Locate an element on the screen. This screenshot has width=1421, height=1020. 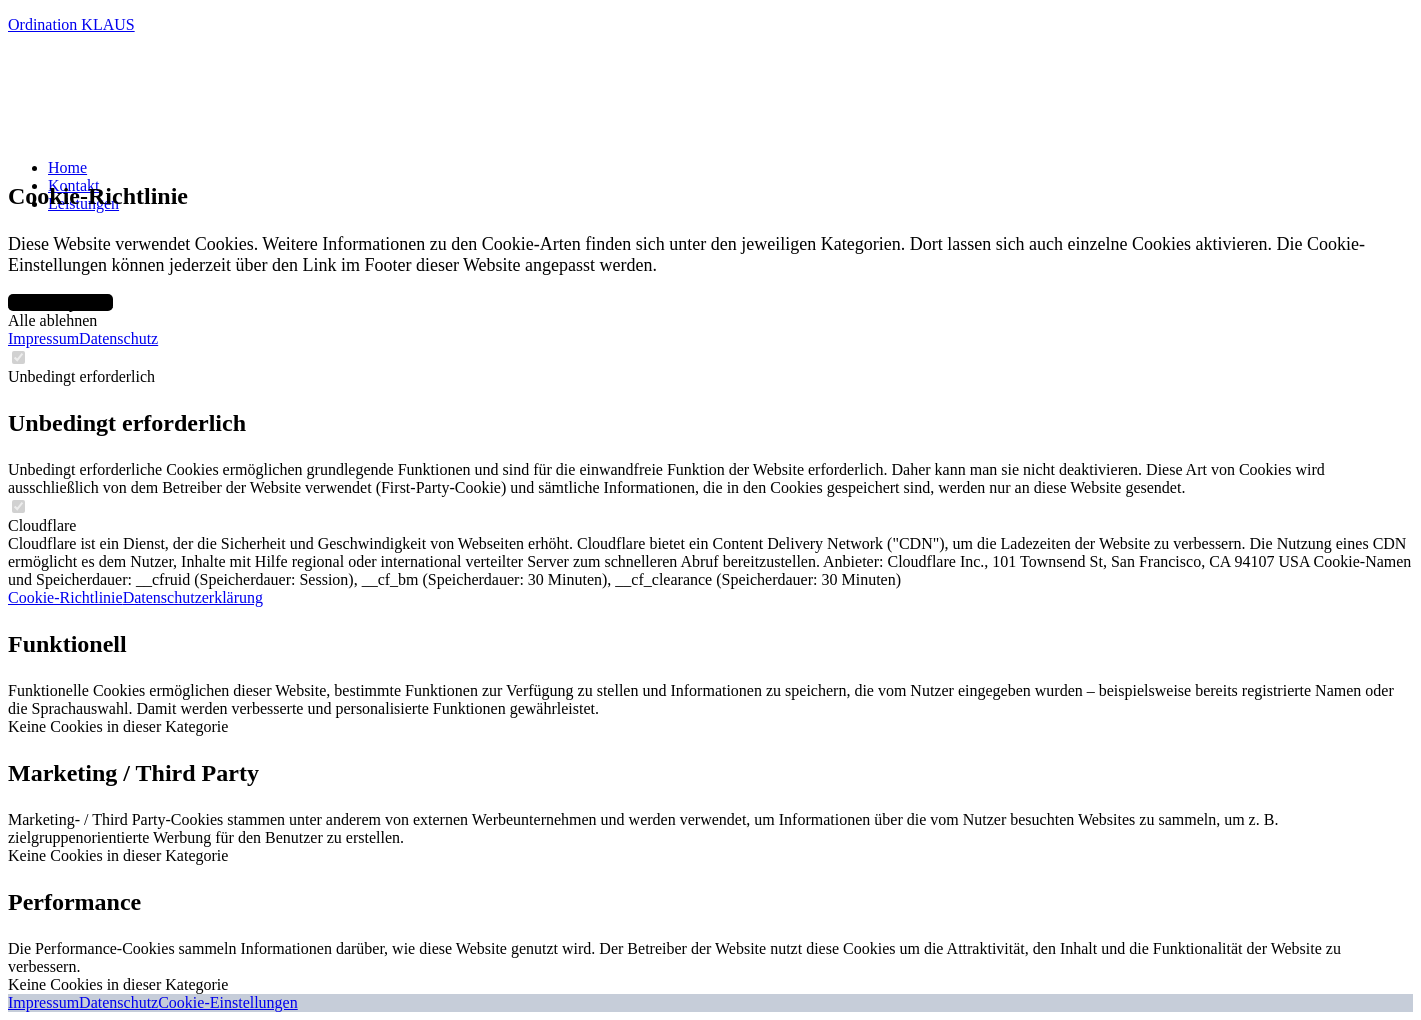
Cookie-Einstellungen is located at coordinates (228, 1002).